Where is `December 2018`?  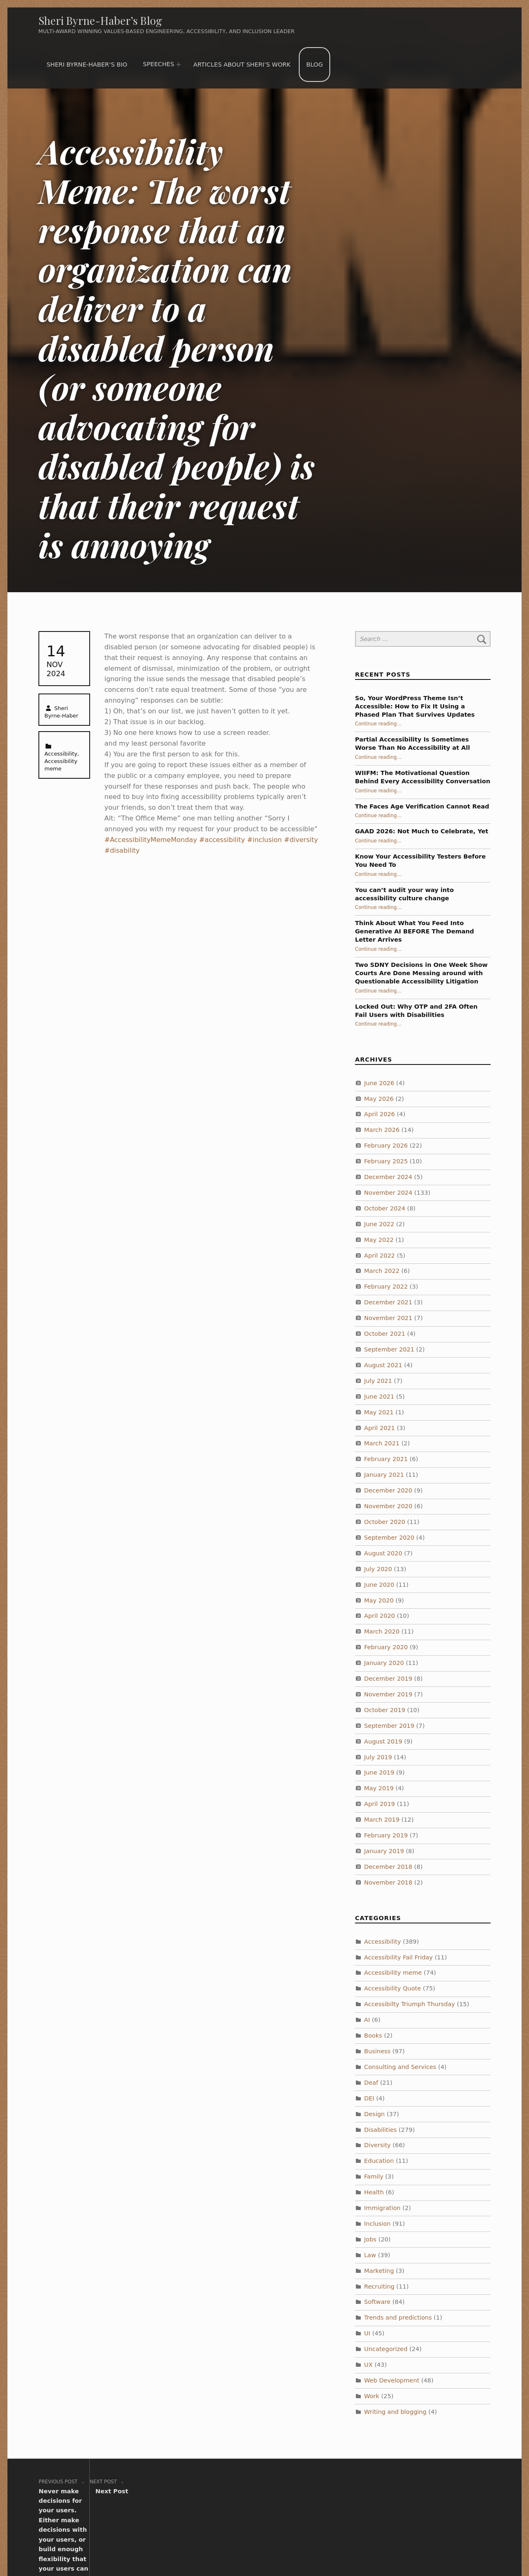 December 2018 is located at coordinates (388, 1866).